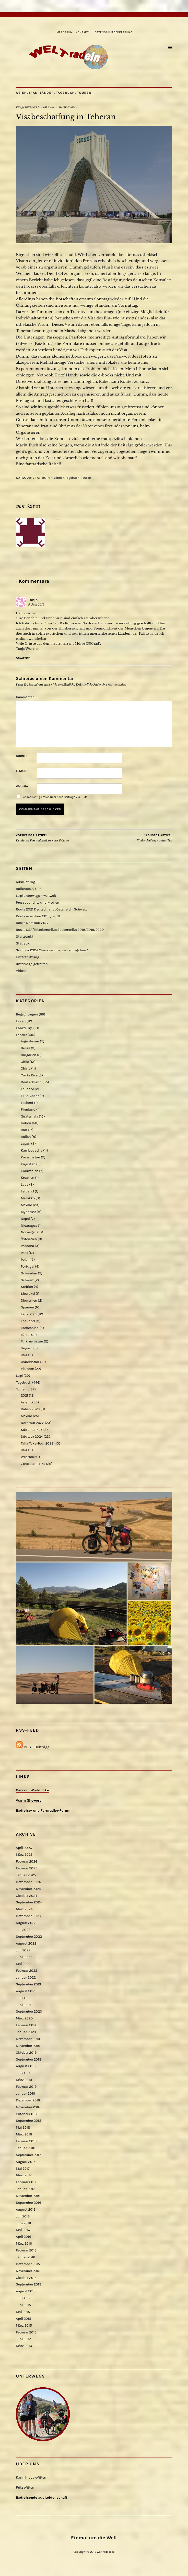 This screenshot has width=188, height=2576. Describe the element at coordinates (28, 1882) in the screenshot. I see `Dezember 2024` at that location.